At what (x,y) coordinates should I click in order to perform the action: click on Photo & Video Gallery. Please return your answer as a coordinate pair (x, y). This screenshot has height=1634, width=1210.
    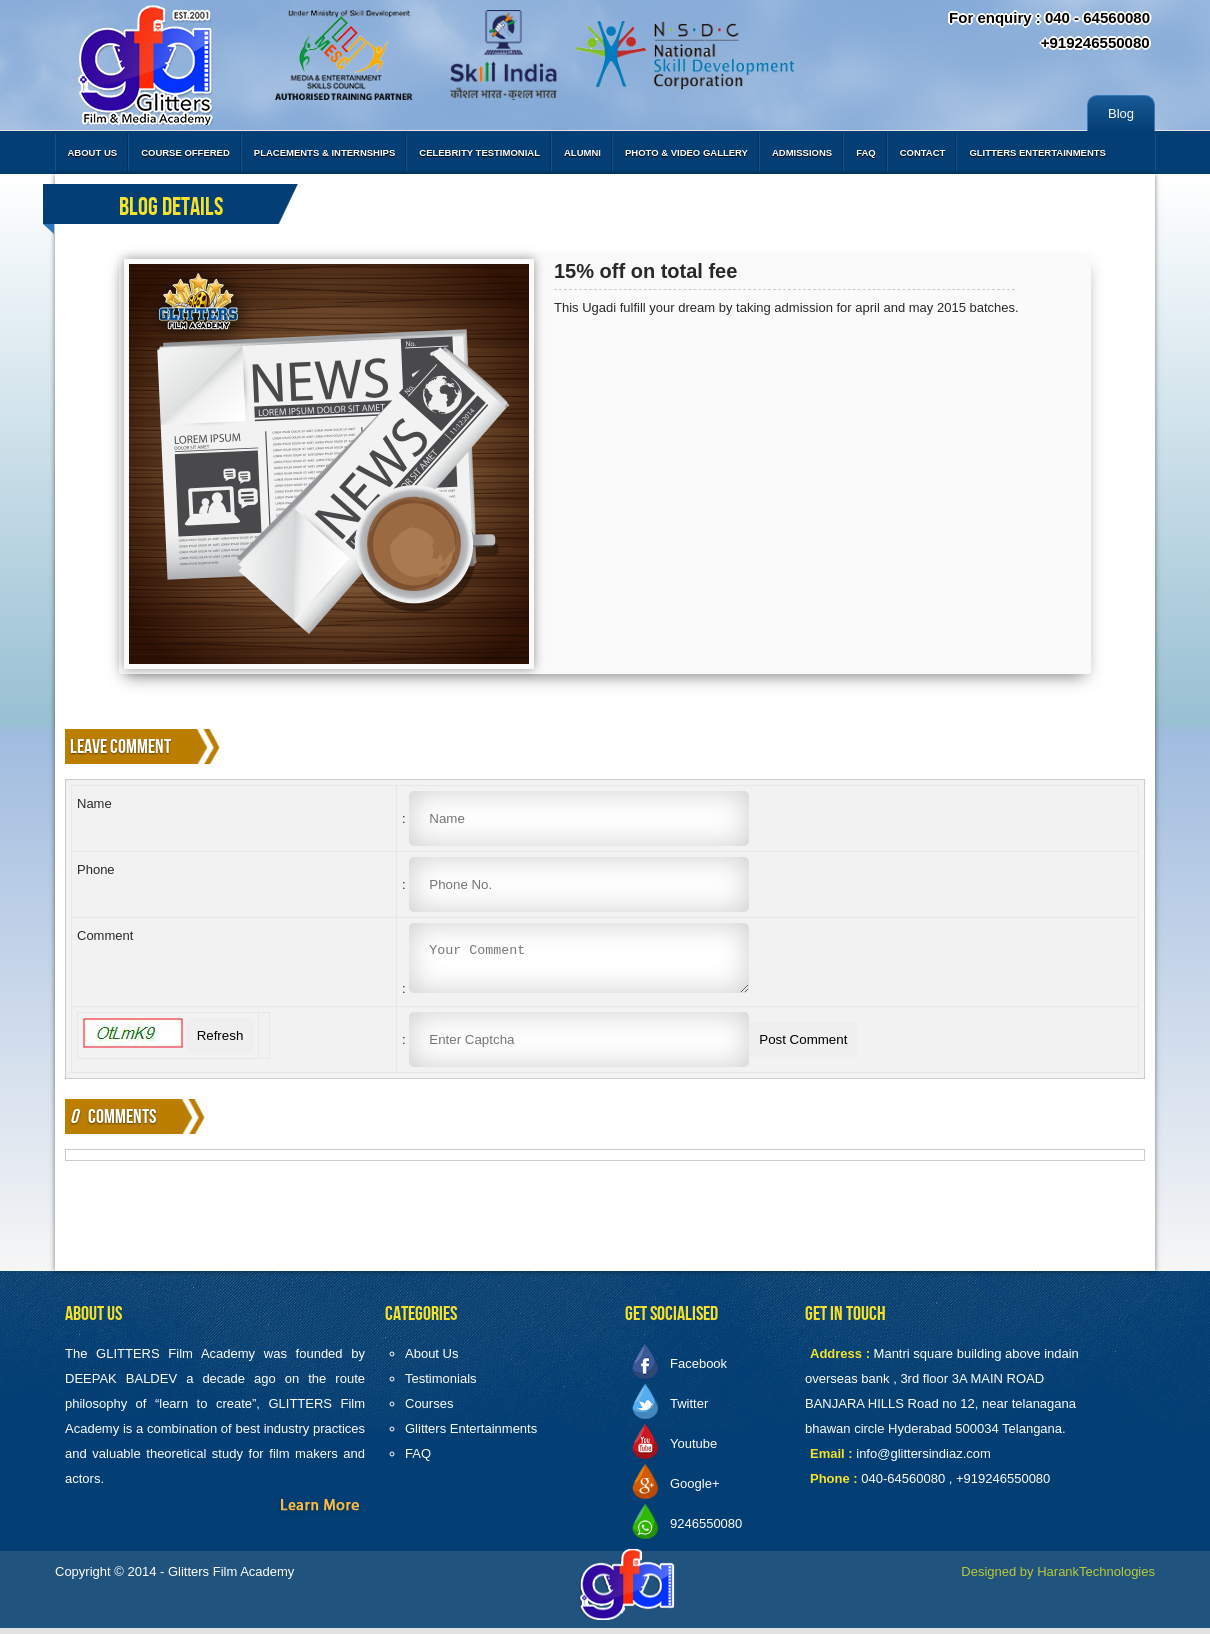
    Looking at the image, I should click on (686, 152).